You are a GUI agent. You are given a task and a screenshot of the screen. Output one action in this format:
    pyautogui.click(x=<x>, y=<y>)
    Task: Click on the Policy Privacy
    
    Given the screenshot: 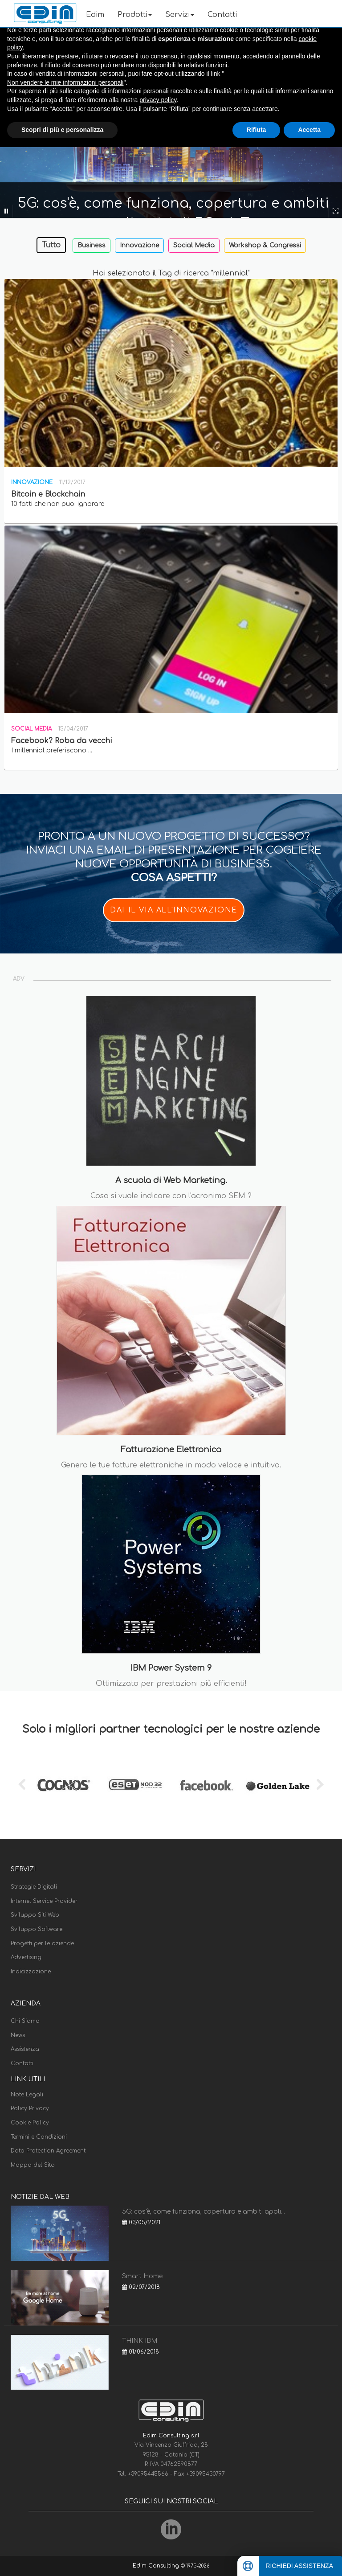 What is the action you would take?
    pyautogui.click(x=30, y=2108)
    